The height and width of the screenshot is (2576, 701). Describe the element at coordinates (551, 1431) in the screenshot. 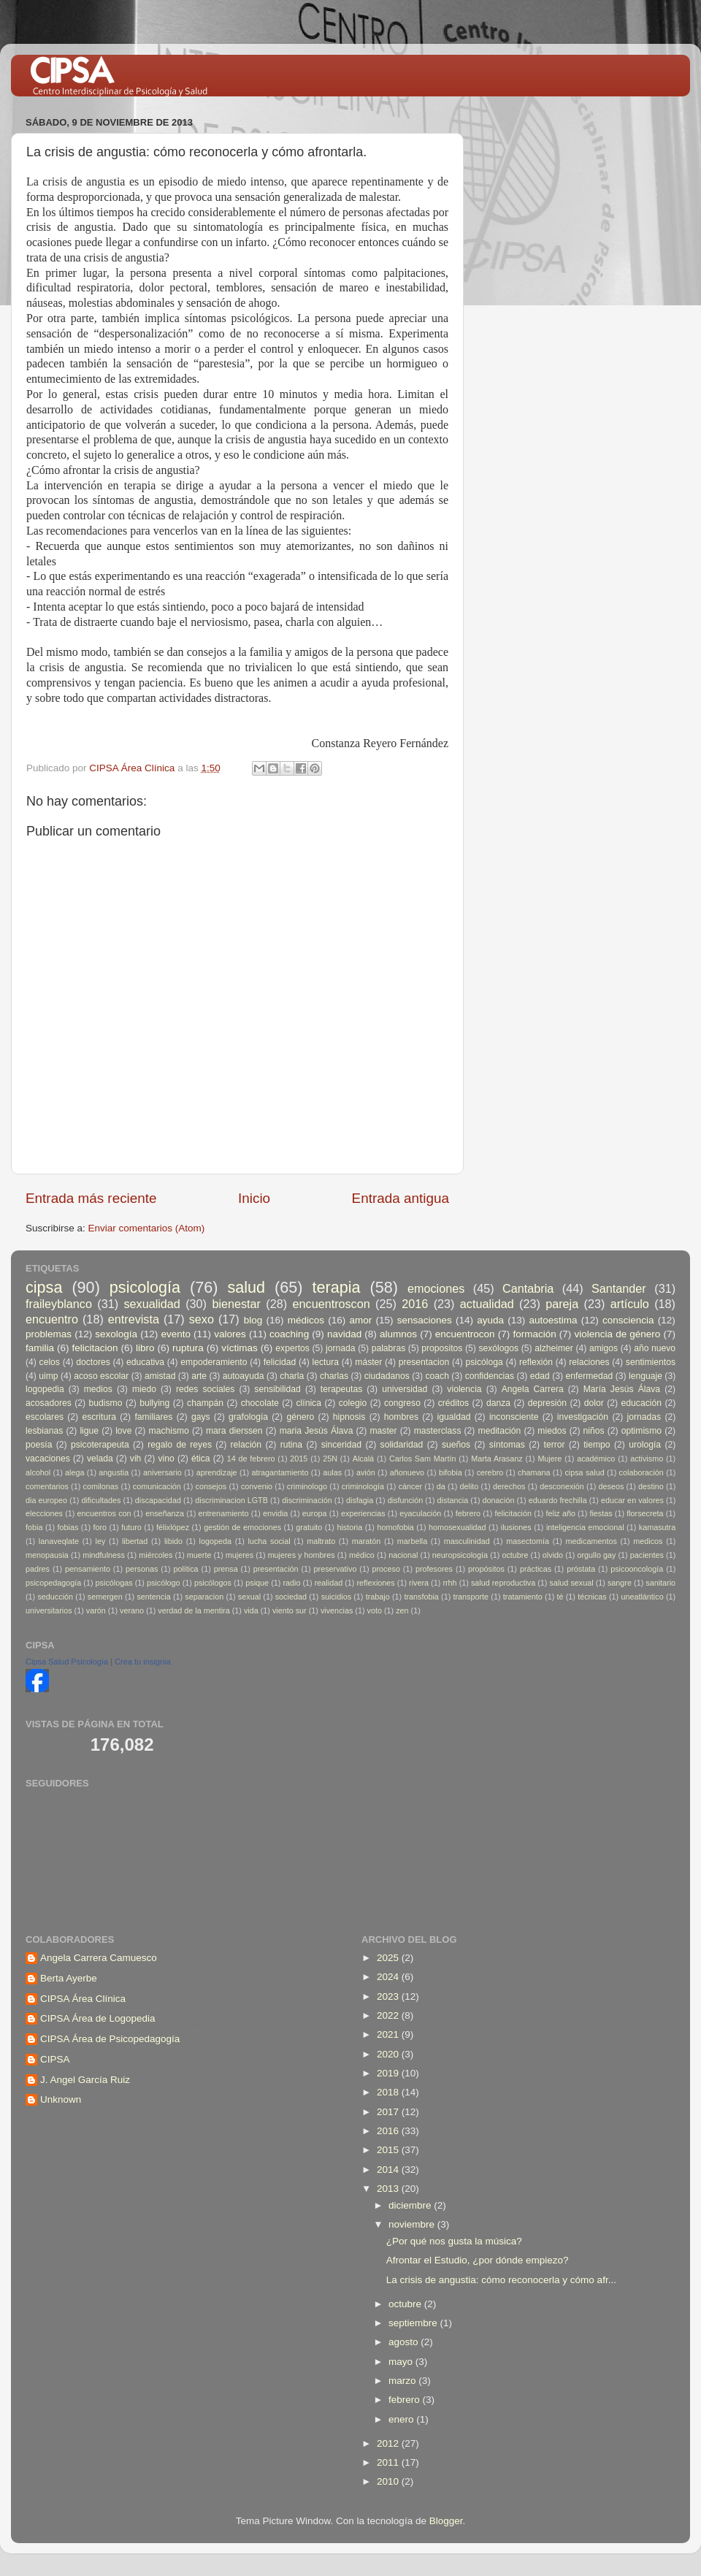

I see `miedos` at that location.